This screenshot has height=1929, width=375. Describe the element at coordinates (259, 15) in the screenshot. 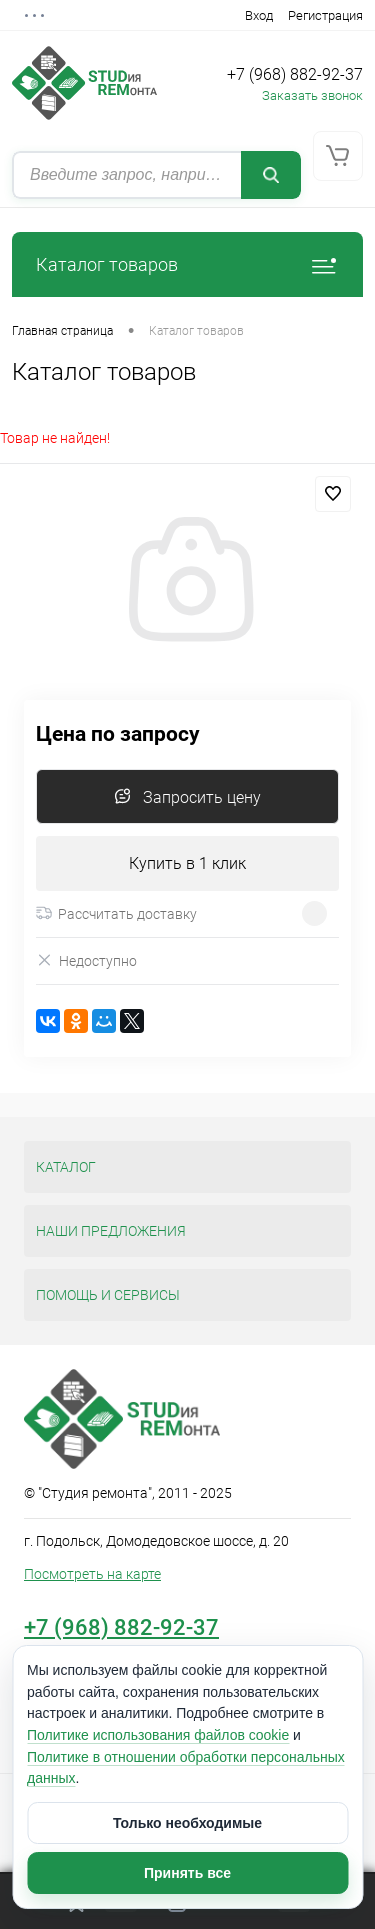

I see `Вход` at that location.